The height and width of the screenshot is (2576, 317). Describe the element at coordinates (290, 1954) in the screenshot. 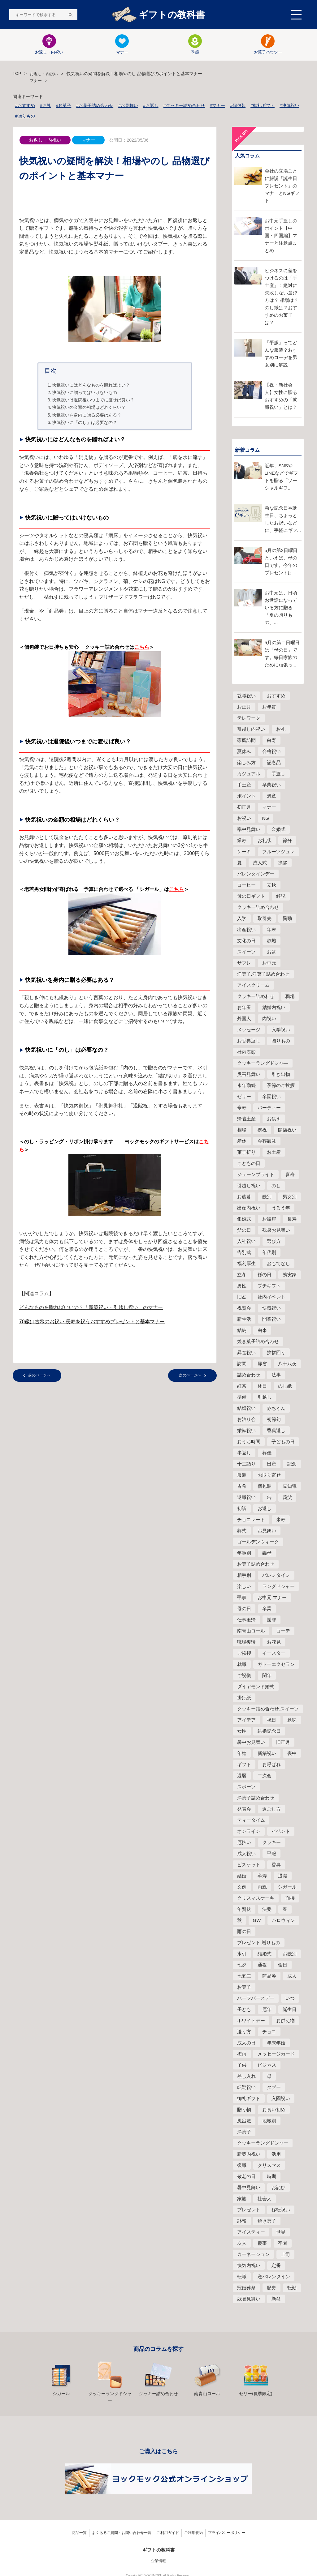

I see `お餞別` at that location.